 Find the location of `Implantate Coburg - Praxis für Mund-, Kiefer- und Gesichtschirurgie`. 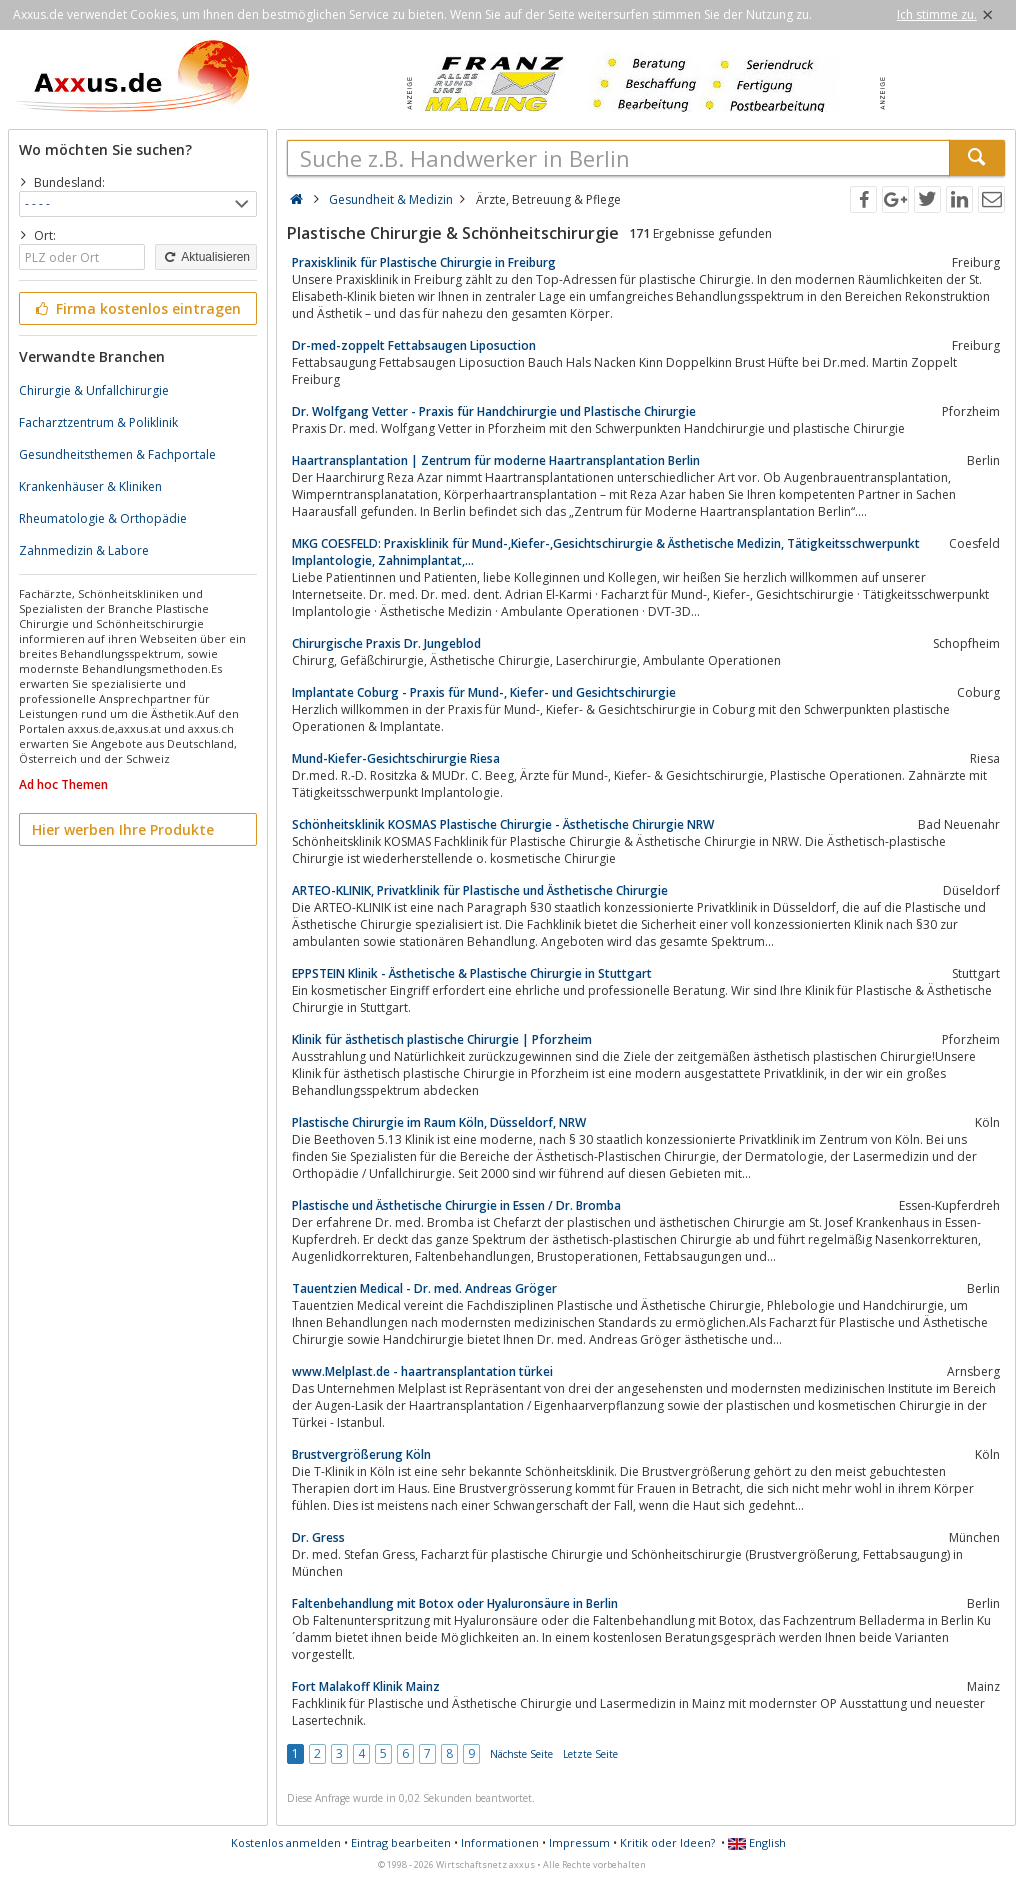

Implantate Coburg - Praxis für Mund-, Kiefer- und Gesichtschirurgie is located at coordinates (484, 692).